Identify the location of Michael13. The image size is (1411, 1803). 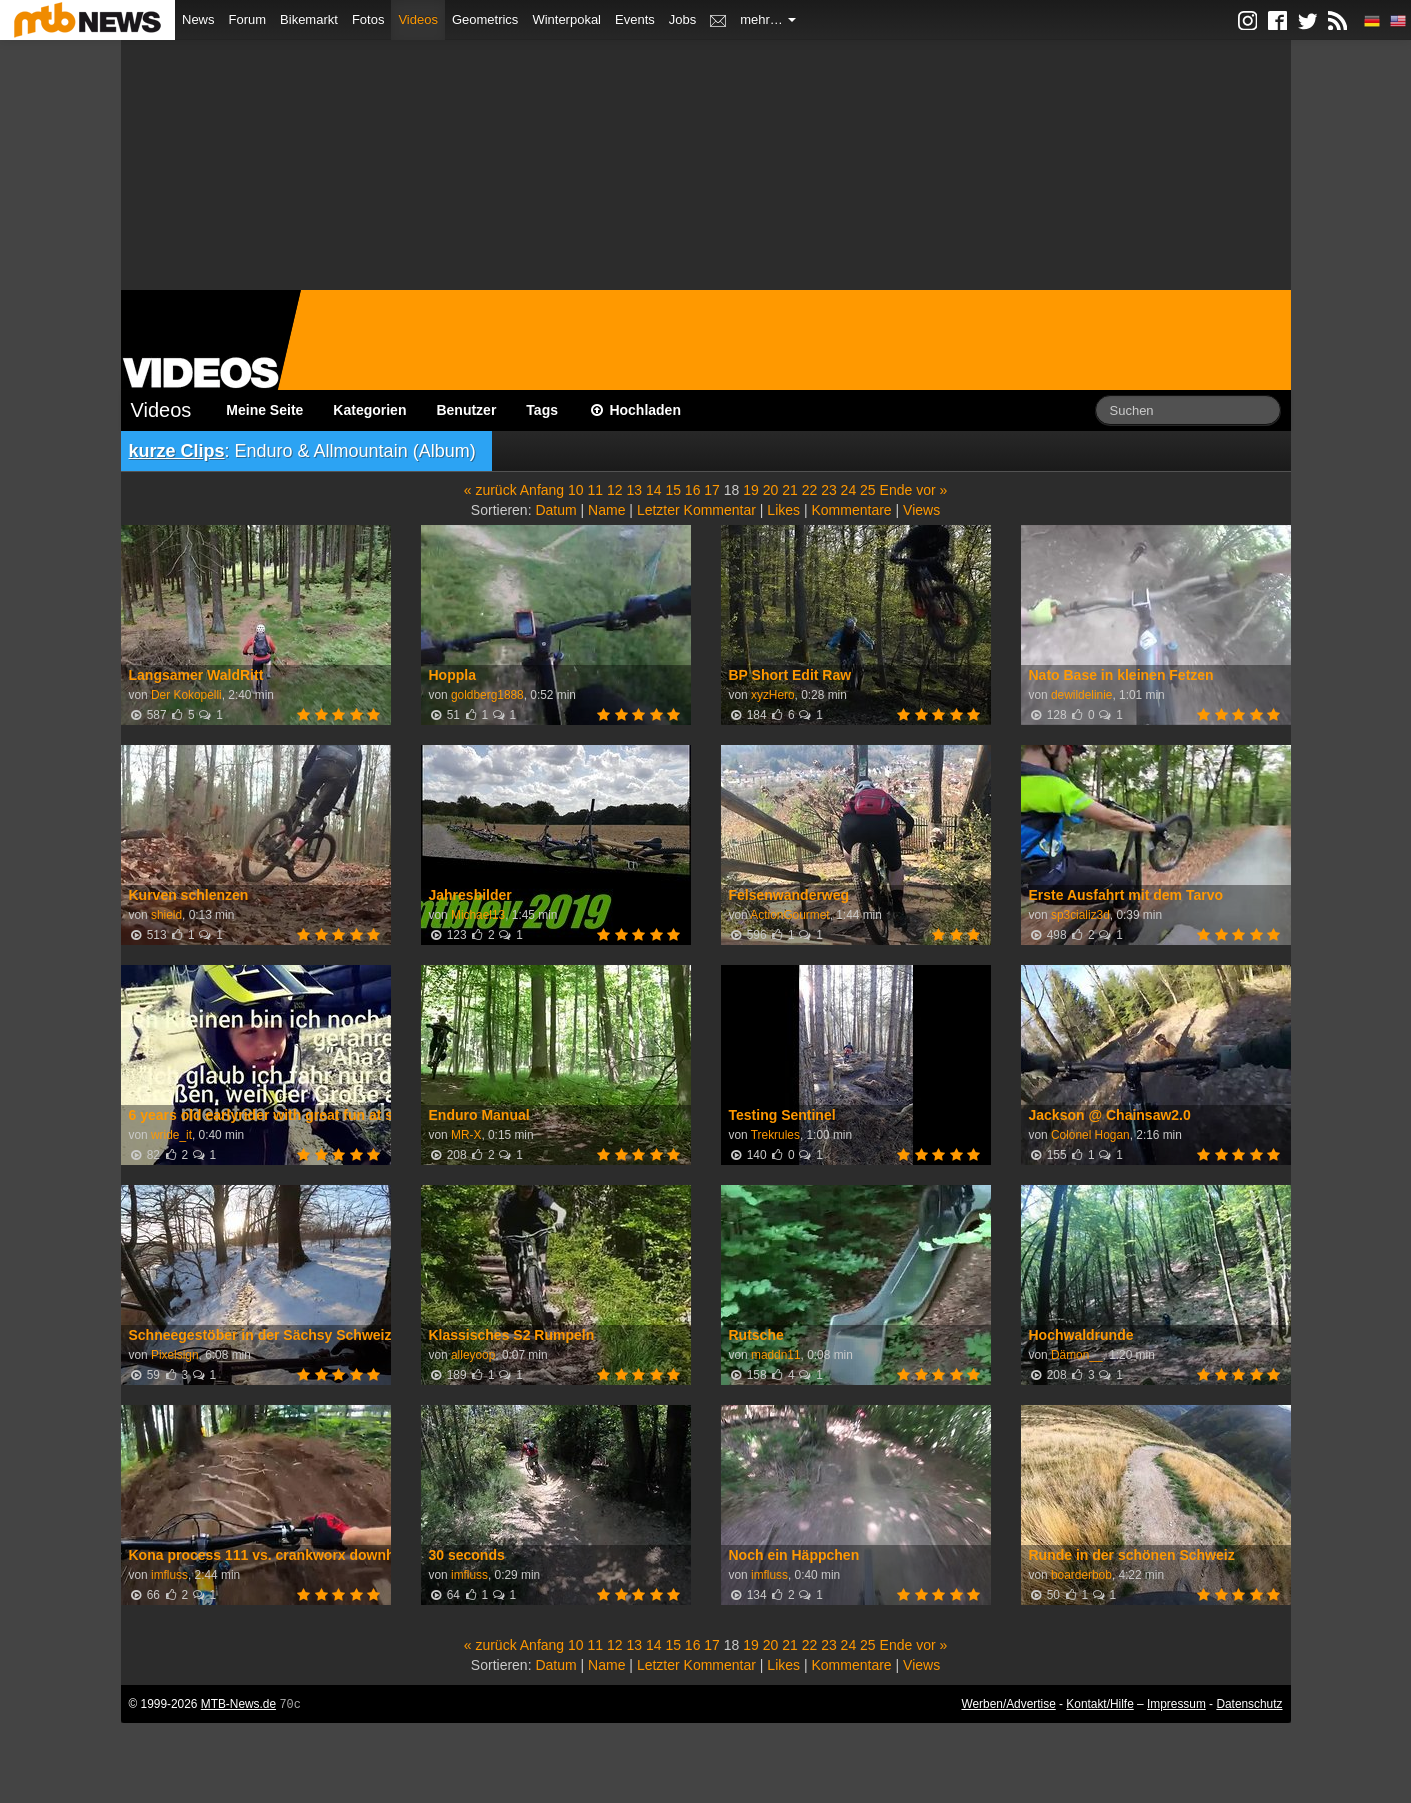
(478, 915).